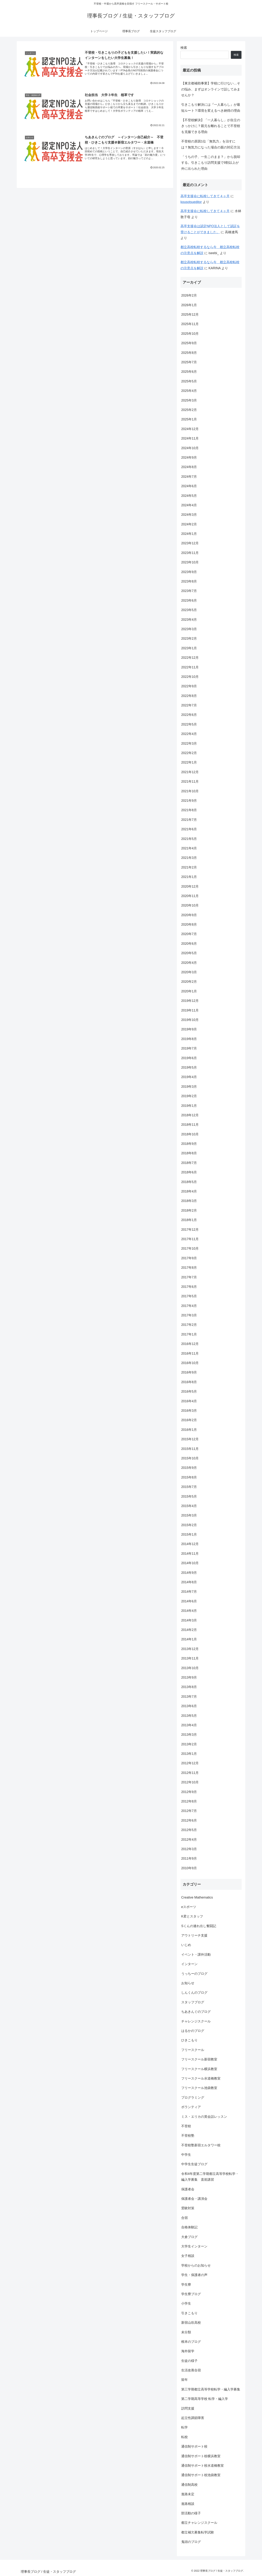 The image size is (262, 2576). I want to click on 引きこもり解決には『一人暮らし』が最短ルート？環境を変えるべき納得の理由, so click(210, 107).